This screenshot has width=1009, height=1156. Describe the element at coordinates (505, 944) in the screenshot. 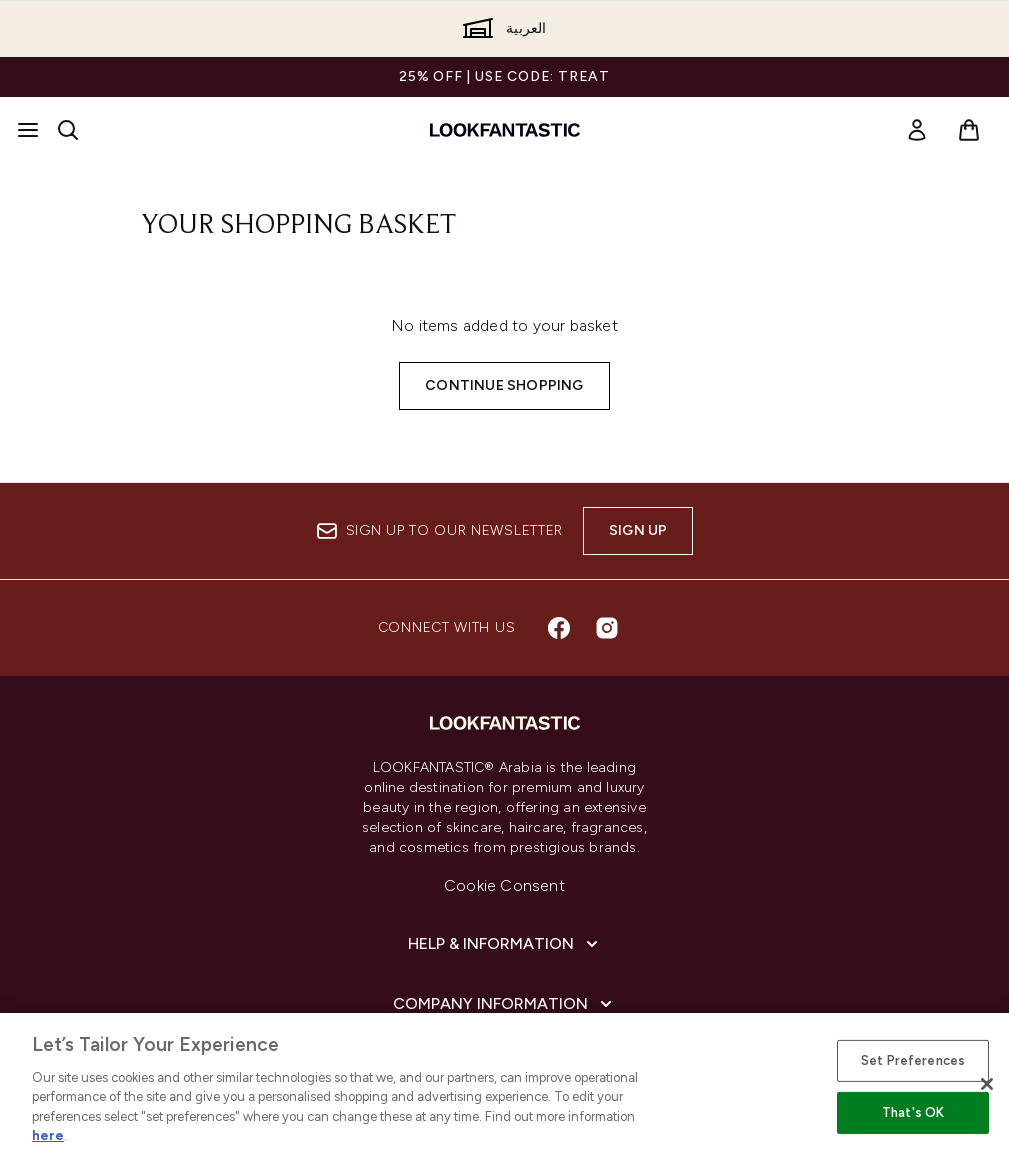

I see `[Help & Information]` at that location.